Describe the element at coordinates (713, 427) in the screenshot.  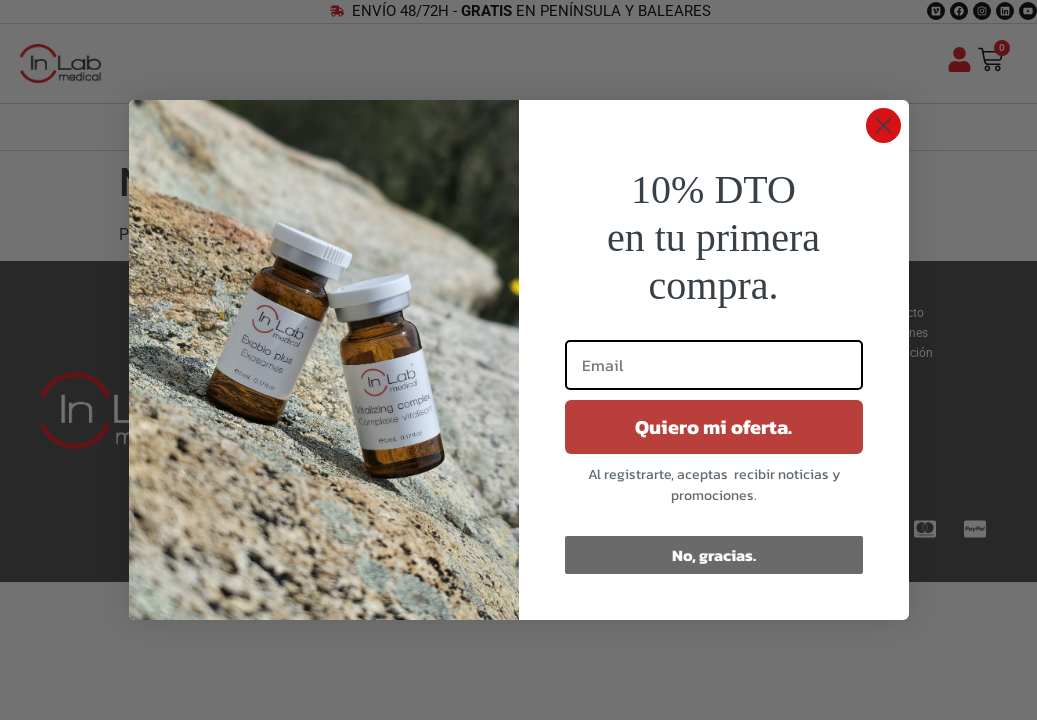
I see `Quiero mi oferta.` at that location.